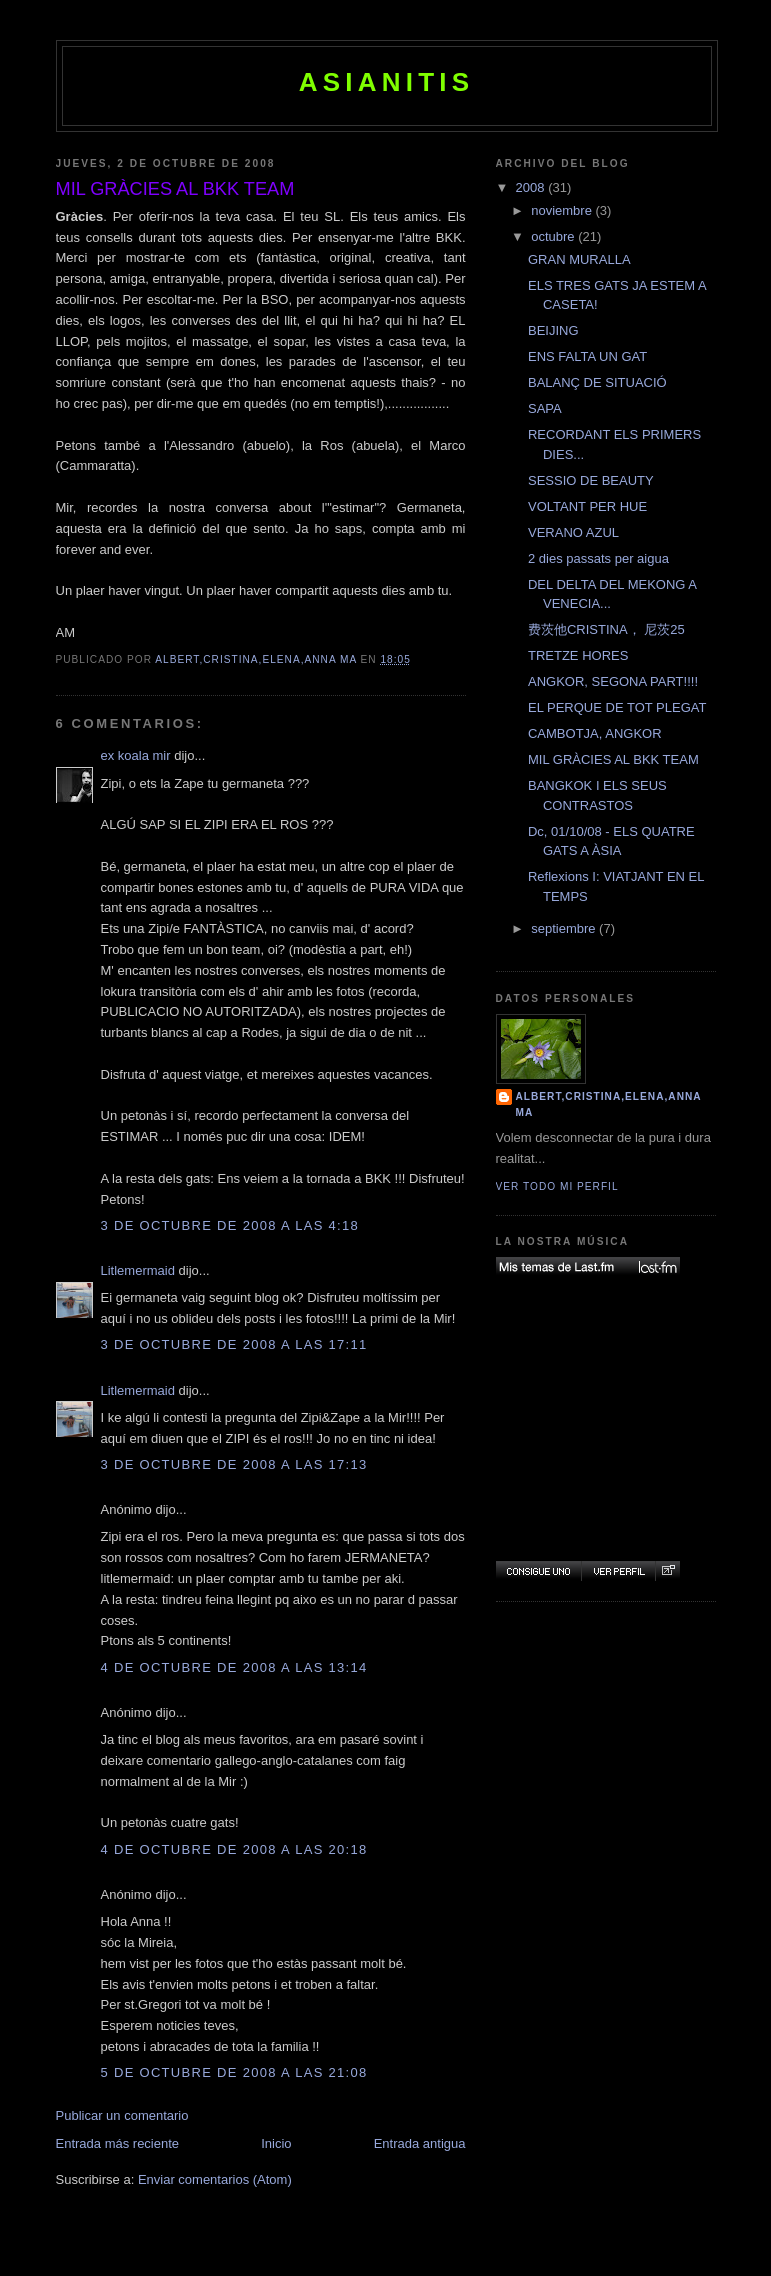 The image size is (771, 2276). Describe the element at coordinates (234, 1667) in the screenshot. I see `4 de octubre de 2008 a las 13:14` at that location.